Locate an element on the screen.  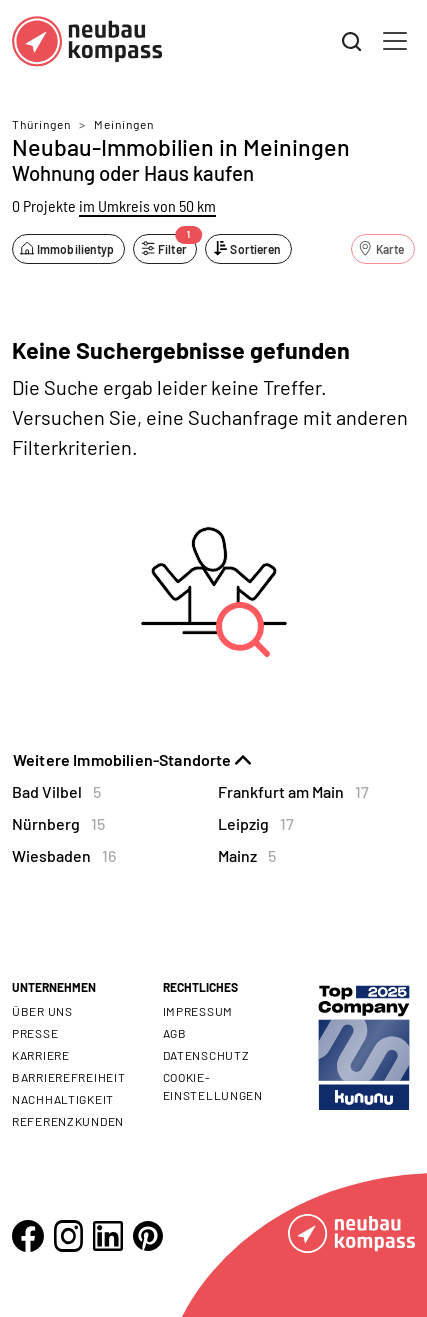
Nachhaltigkeit is located at coordinates (63, 1099).